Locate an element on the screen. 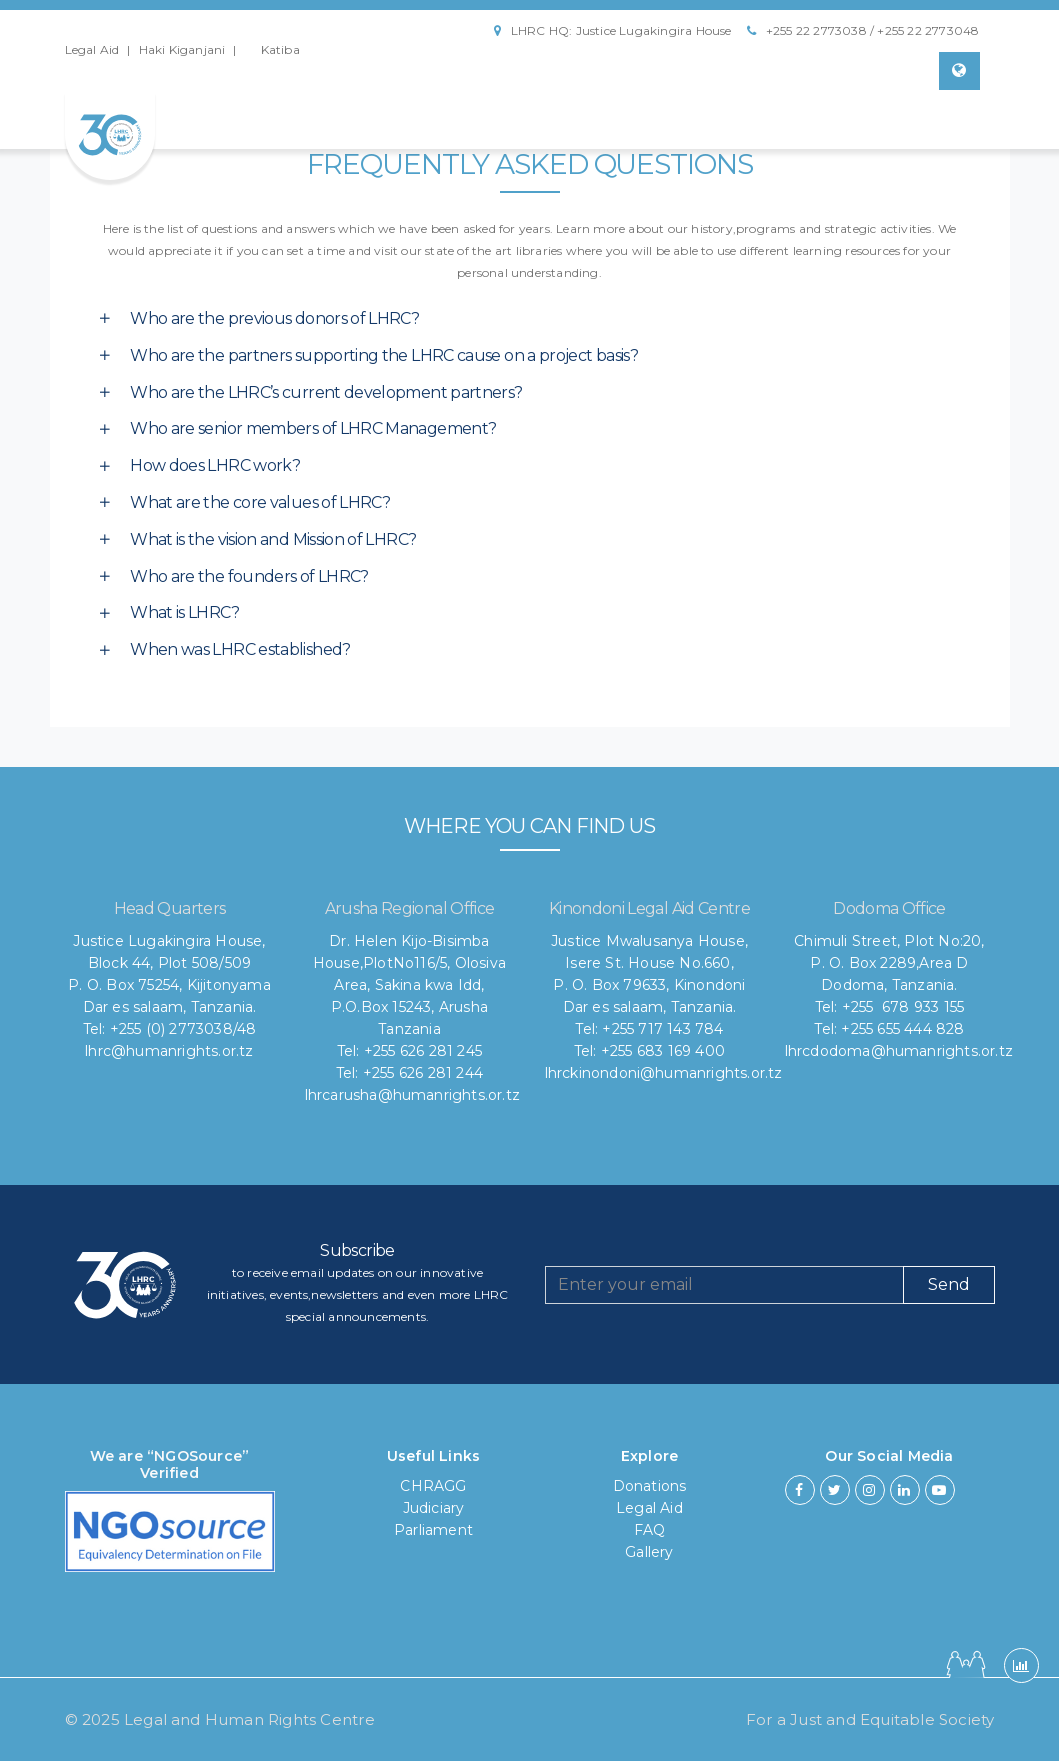 Image resolution: width=1059 pixels, height=1761 pixels. Haki Kiganjani is located at coordinates (182, 49).